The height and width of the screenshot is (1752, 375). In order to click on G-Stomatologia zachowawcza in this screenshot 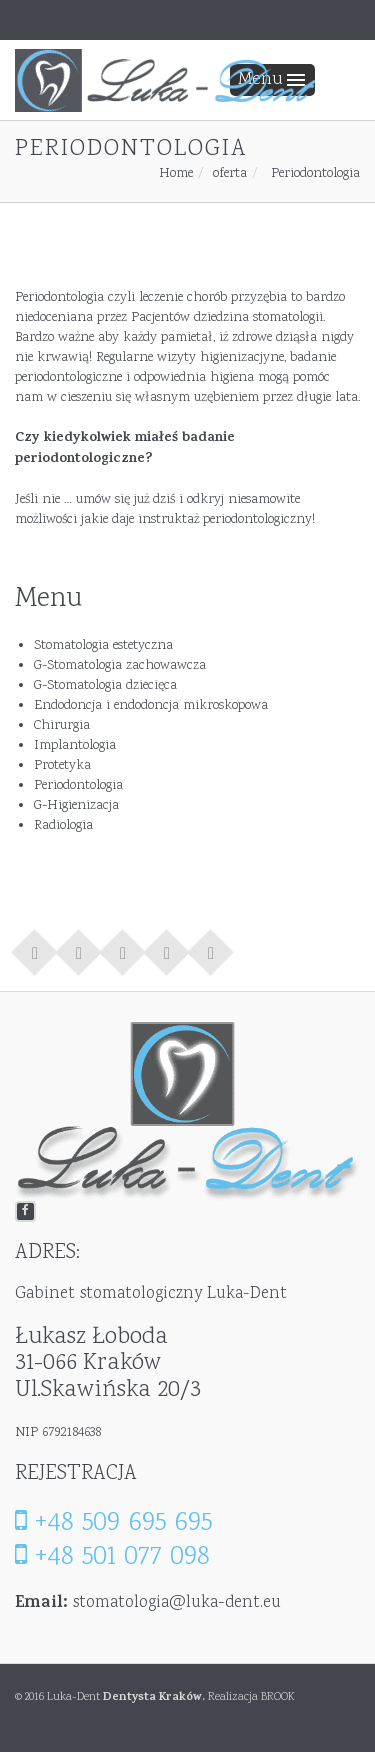, I will do `click(120, 666)`.